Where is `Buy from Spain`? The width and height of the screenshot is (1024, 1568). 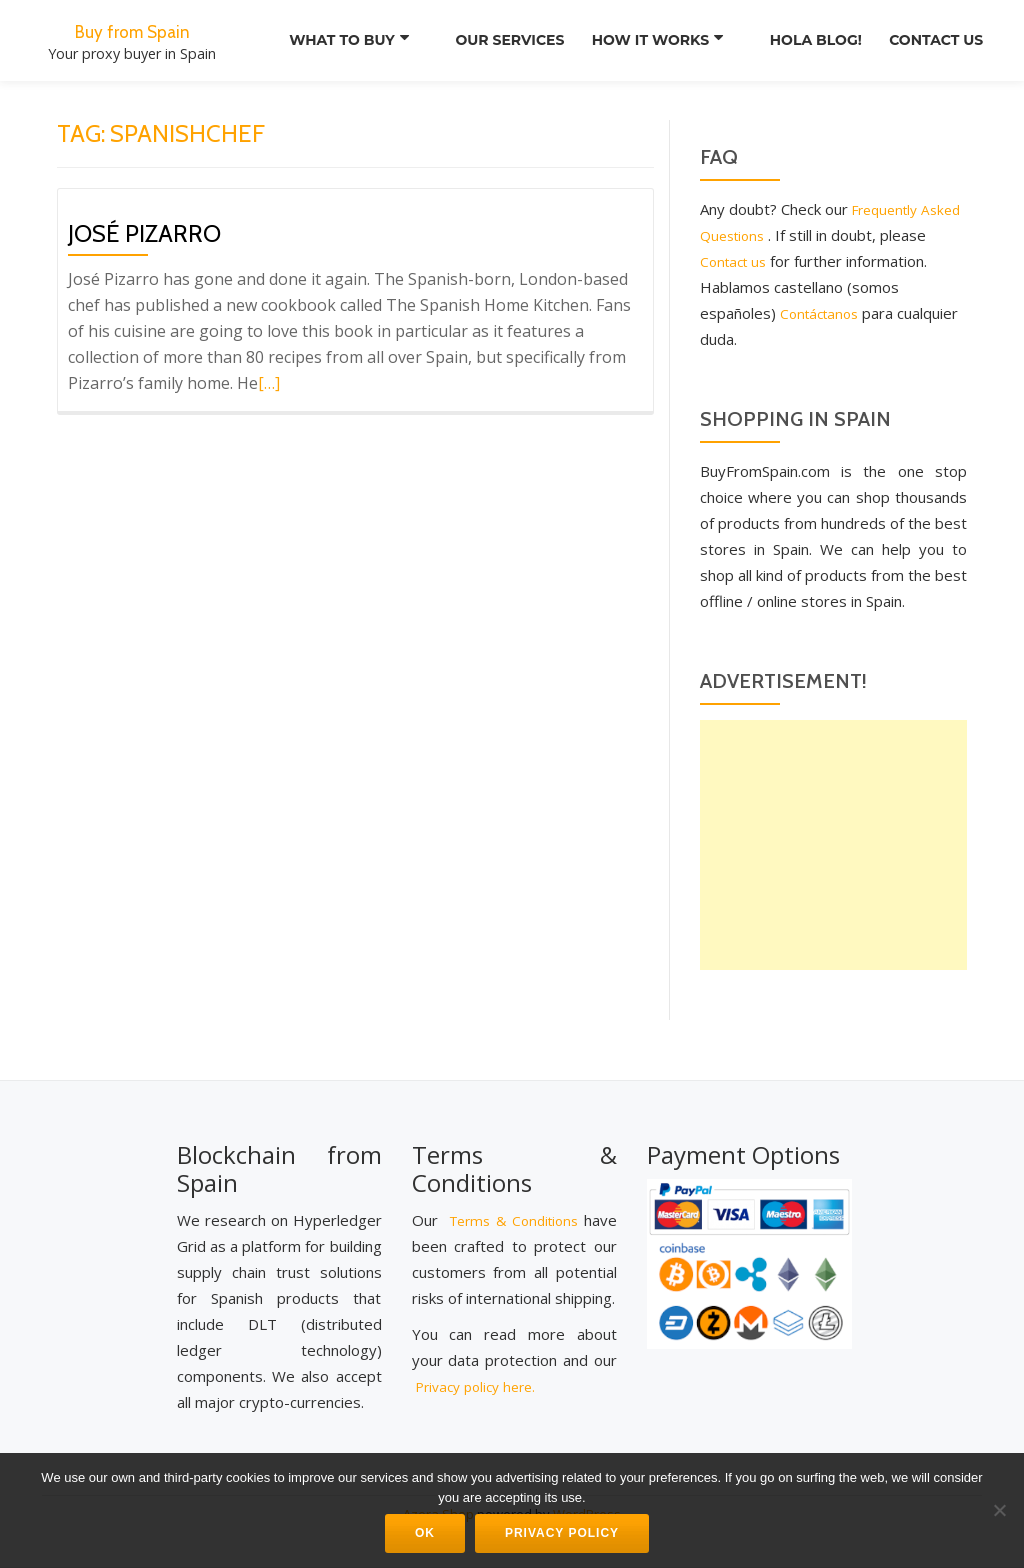
Buy from Spain is located at coordinates (132, 30).